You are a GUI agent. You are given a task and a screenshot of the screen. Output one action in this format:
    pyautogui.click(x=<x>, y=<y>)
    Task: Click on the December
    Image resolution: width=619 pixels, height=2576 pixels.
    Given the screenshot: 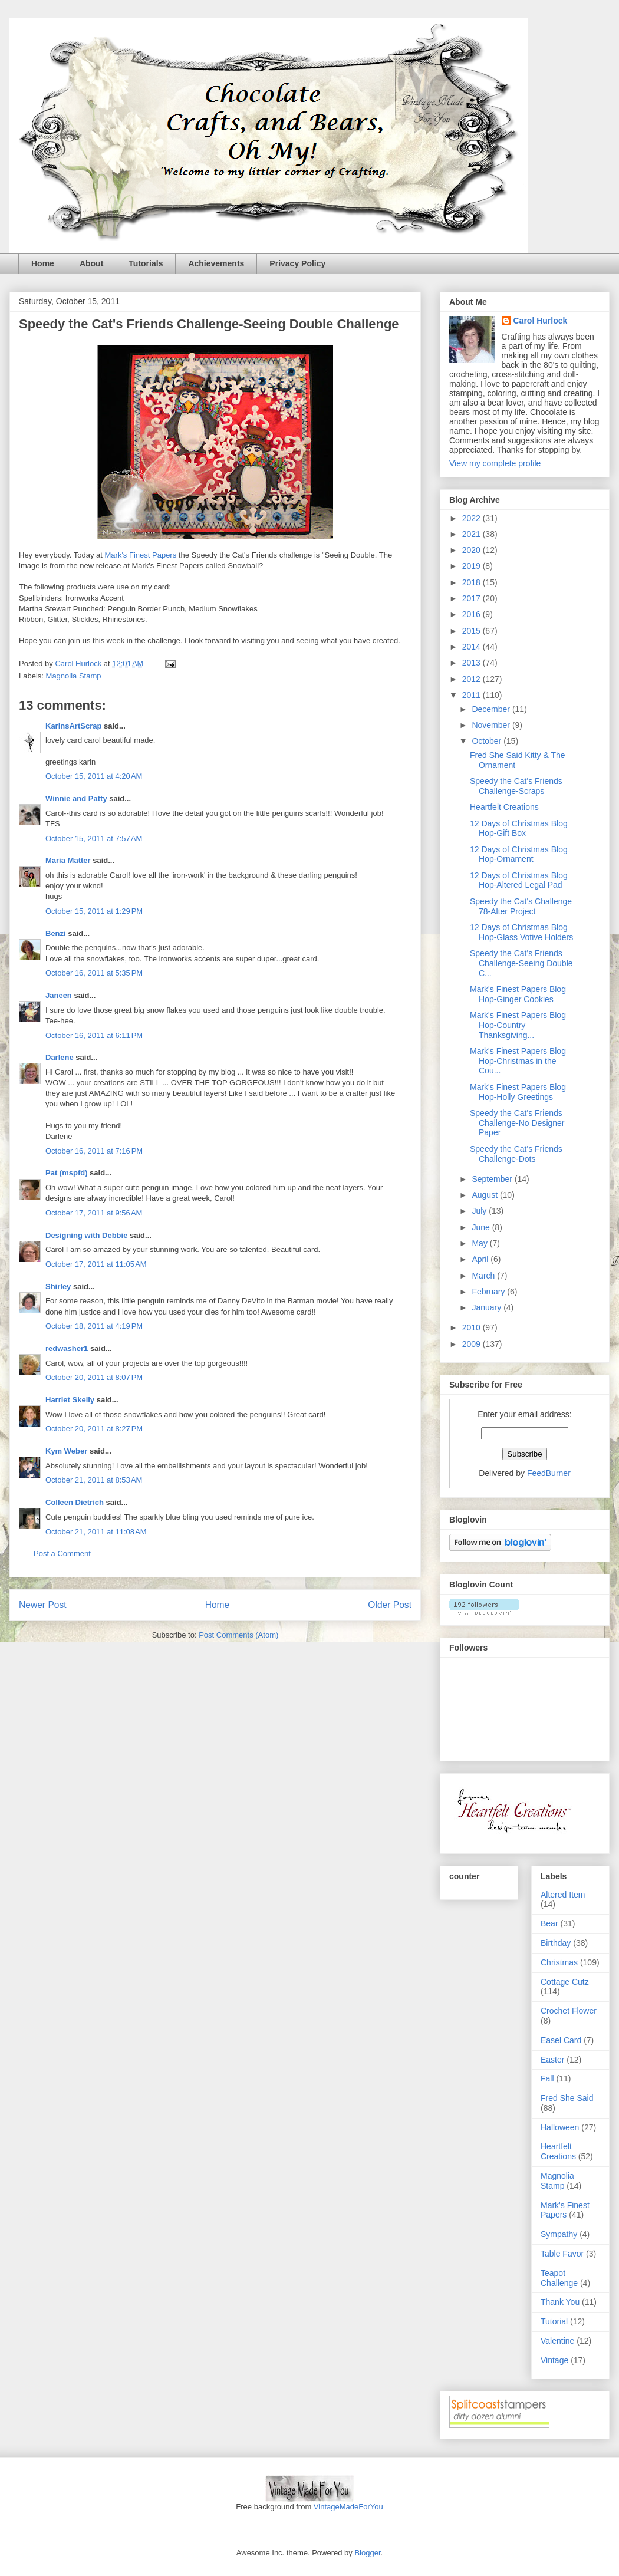 What is the action you would take?
    pyautogui.click(x=492, y=709)
    